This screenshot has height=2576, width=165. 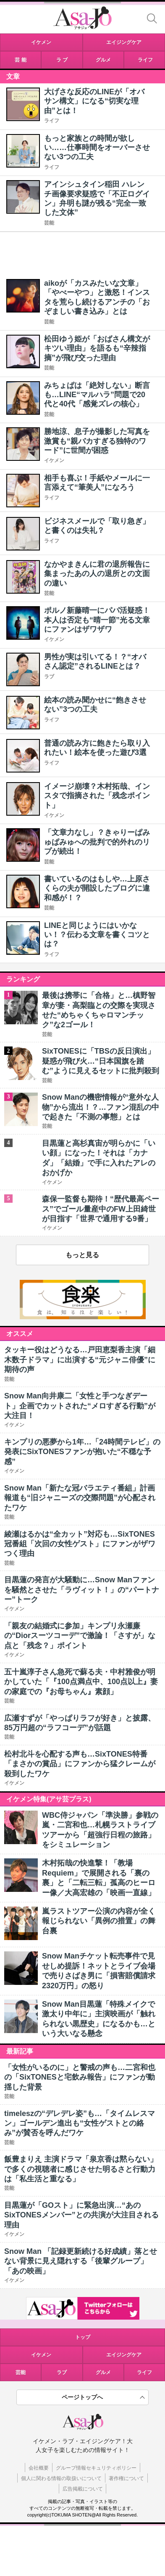 I want to click on 芸能, so click(x=49, y=223).